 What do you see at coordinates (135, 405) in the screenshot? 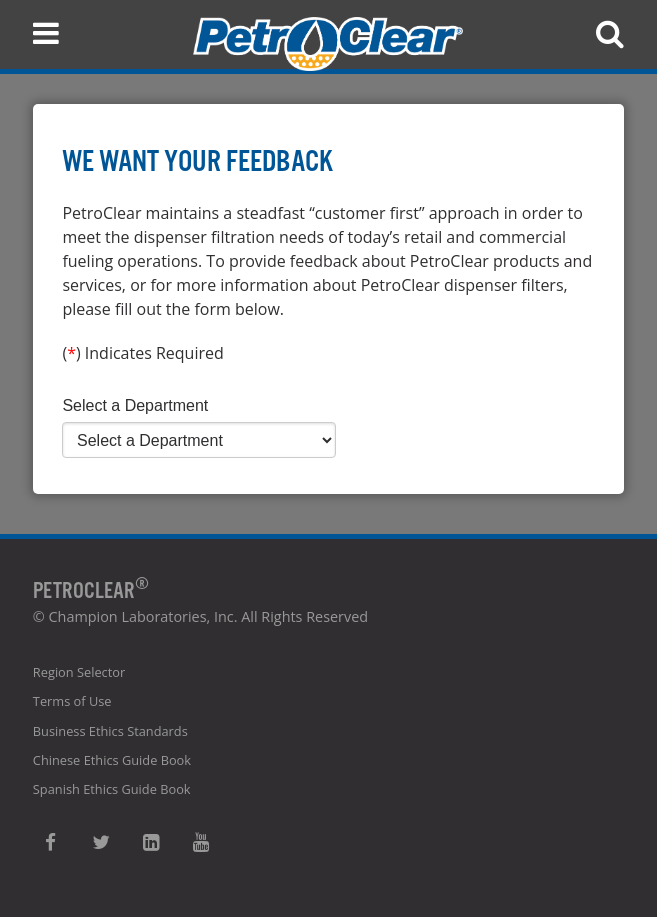
I see `Select a Department` at bounding box center [135, 405].